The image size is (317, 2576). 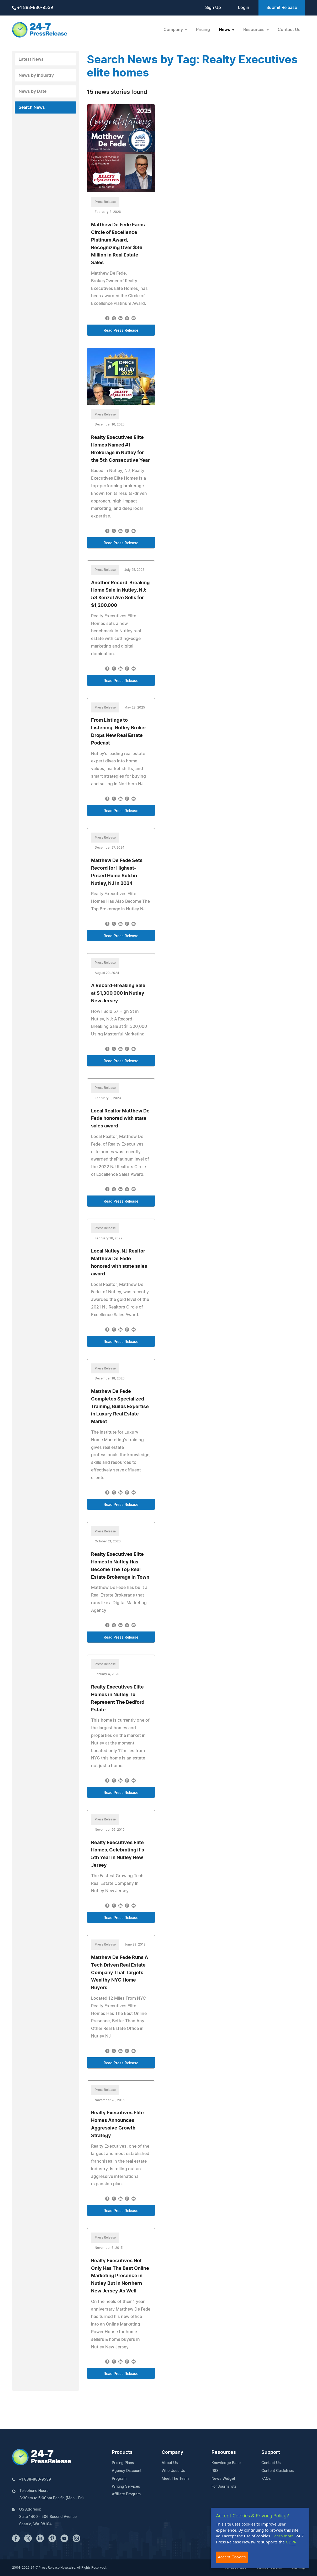 I want to click on News by Date, so click(x=32, y=91).